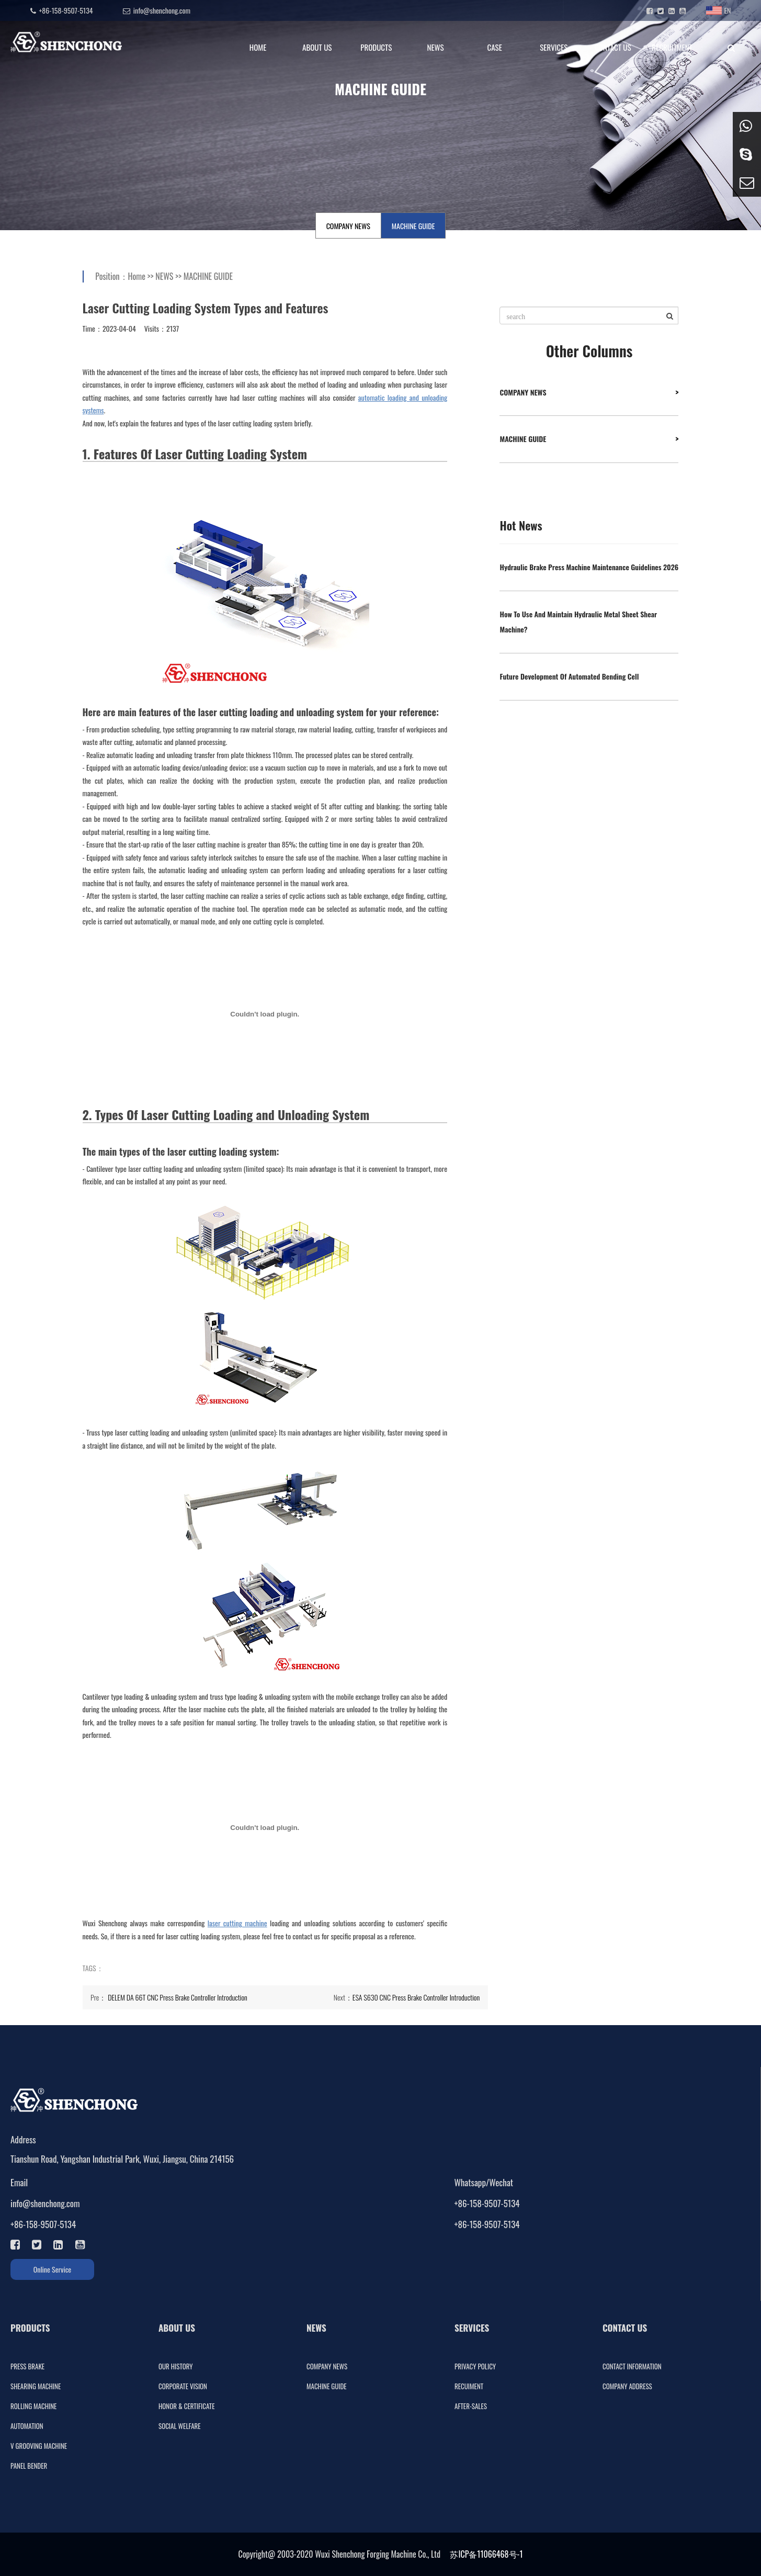 The width and height of the screenshot is (761, 2576). I want to click on Hydraulic Brake Press Machine Maintenance Guidelines 2026, so click(588, 566).